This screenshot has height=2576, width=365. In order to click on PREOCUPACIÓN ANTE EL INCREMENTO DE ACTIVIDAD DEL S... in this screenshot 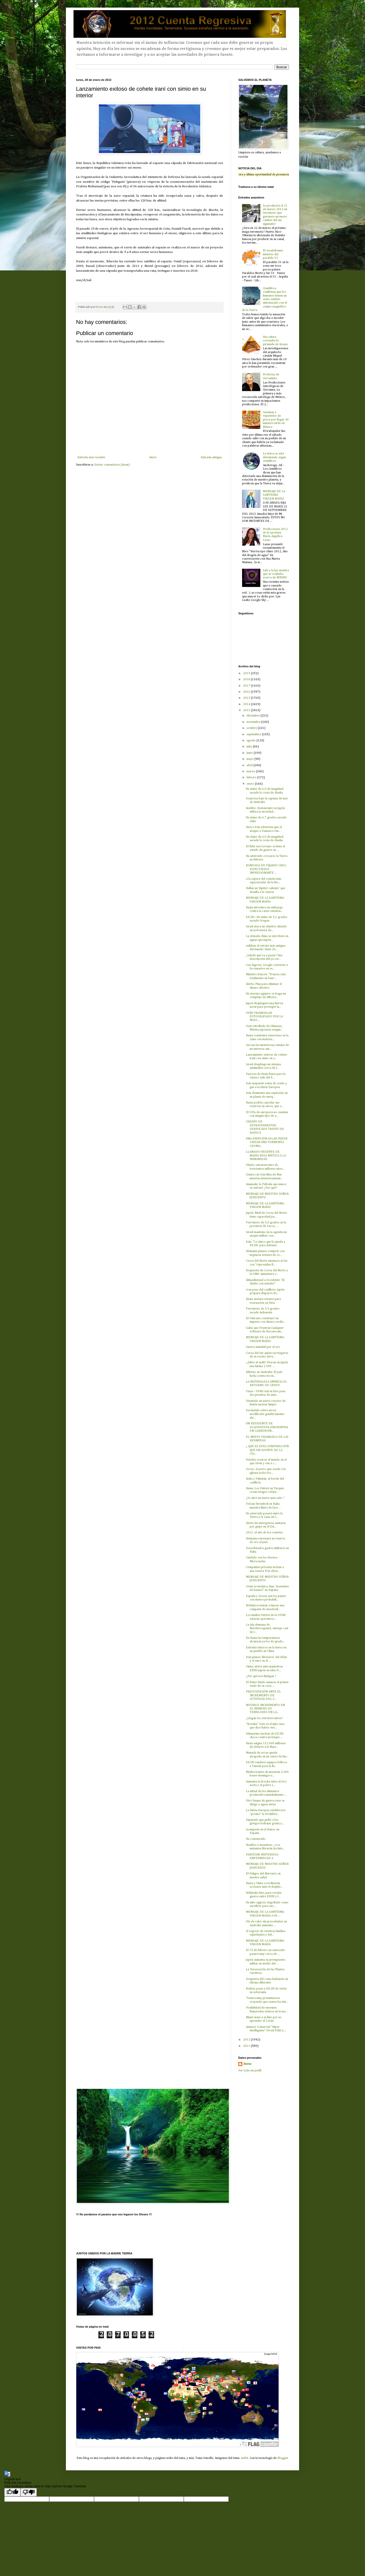, I will do `click(263, 1695)`.